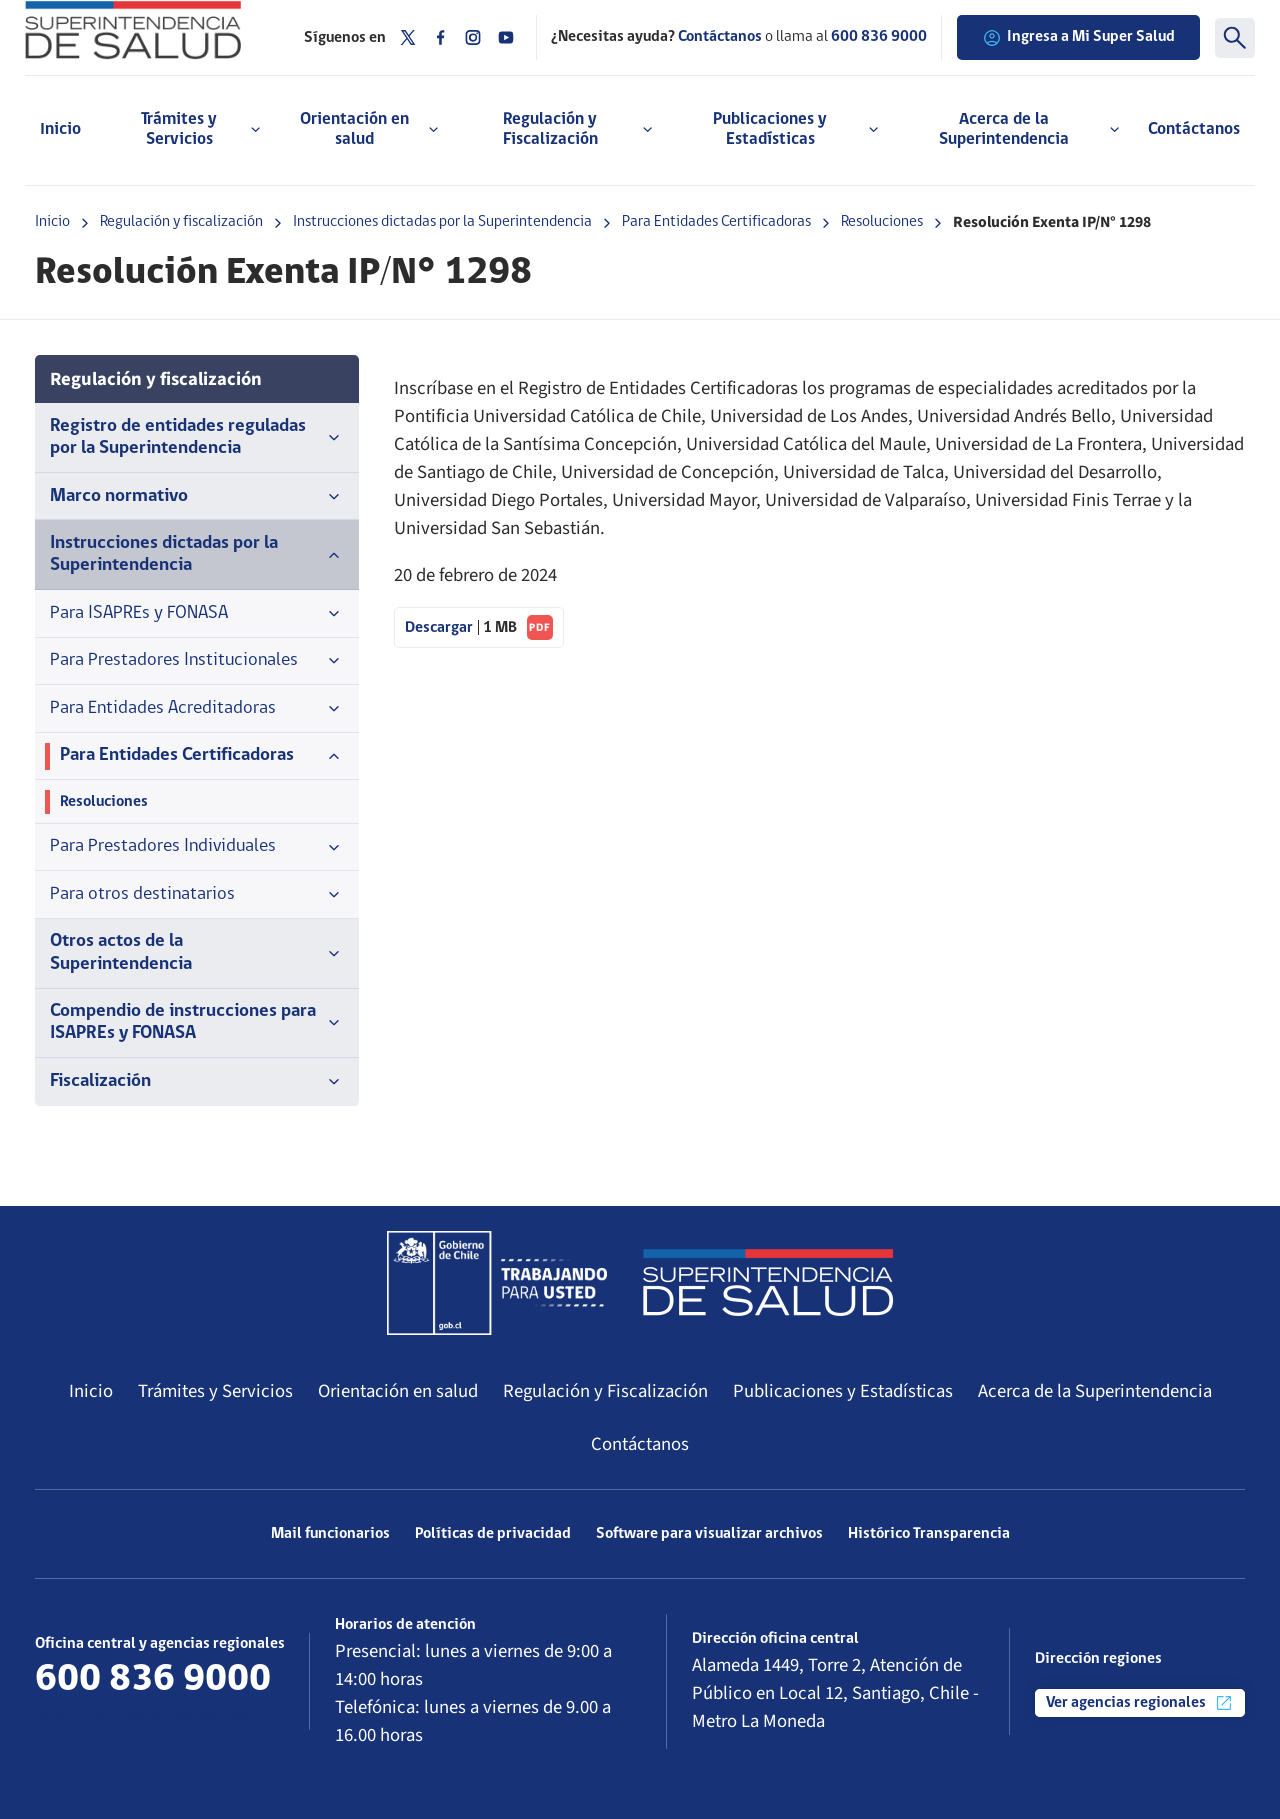 This screenshot has height=1819, width=1280. What do you see at coordinates (1095, 1391) in the screenshot?
I see `Acerca de la Superintendencia` at bounding box center [1095, 1391].